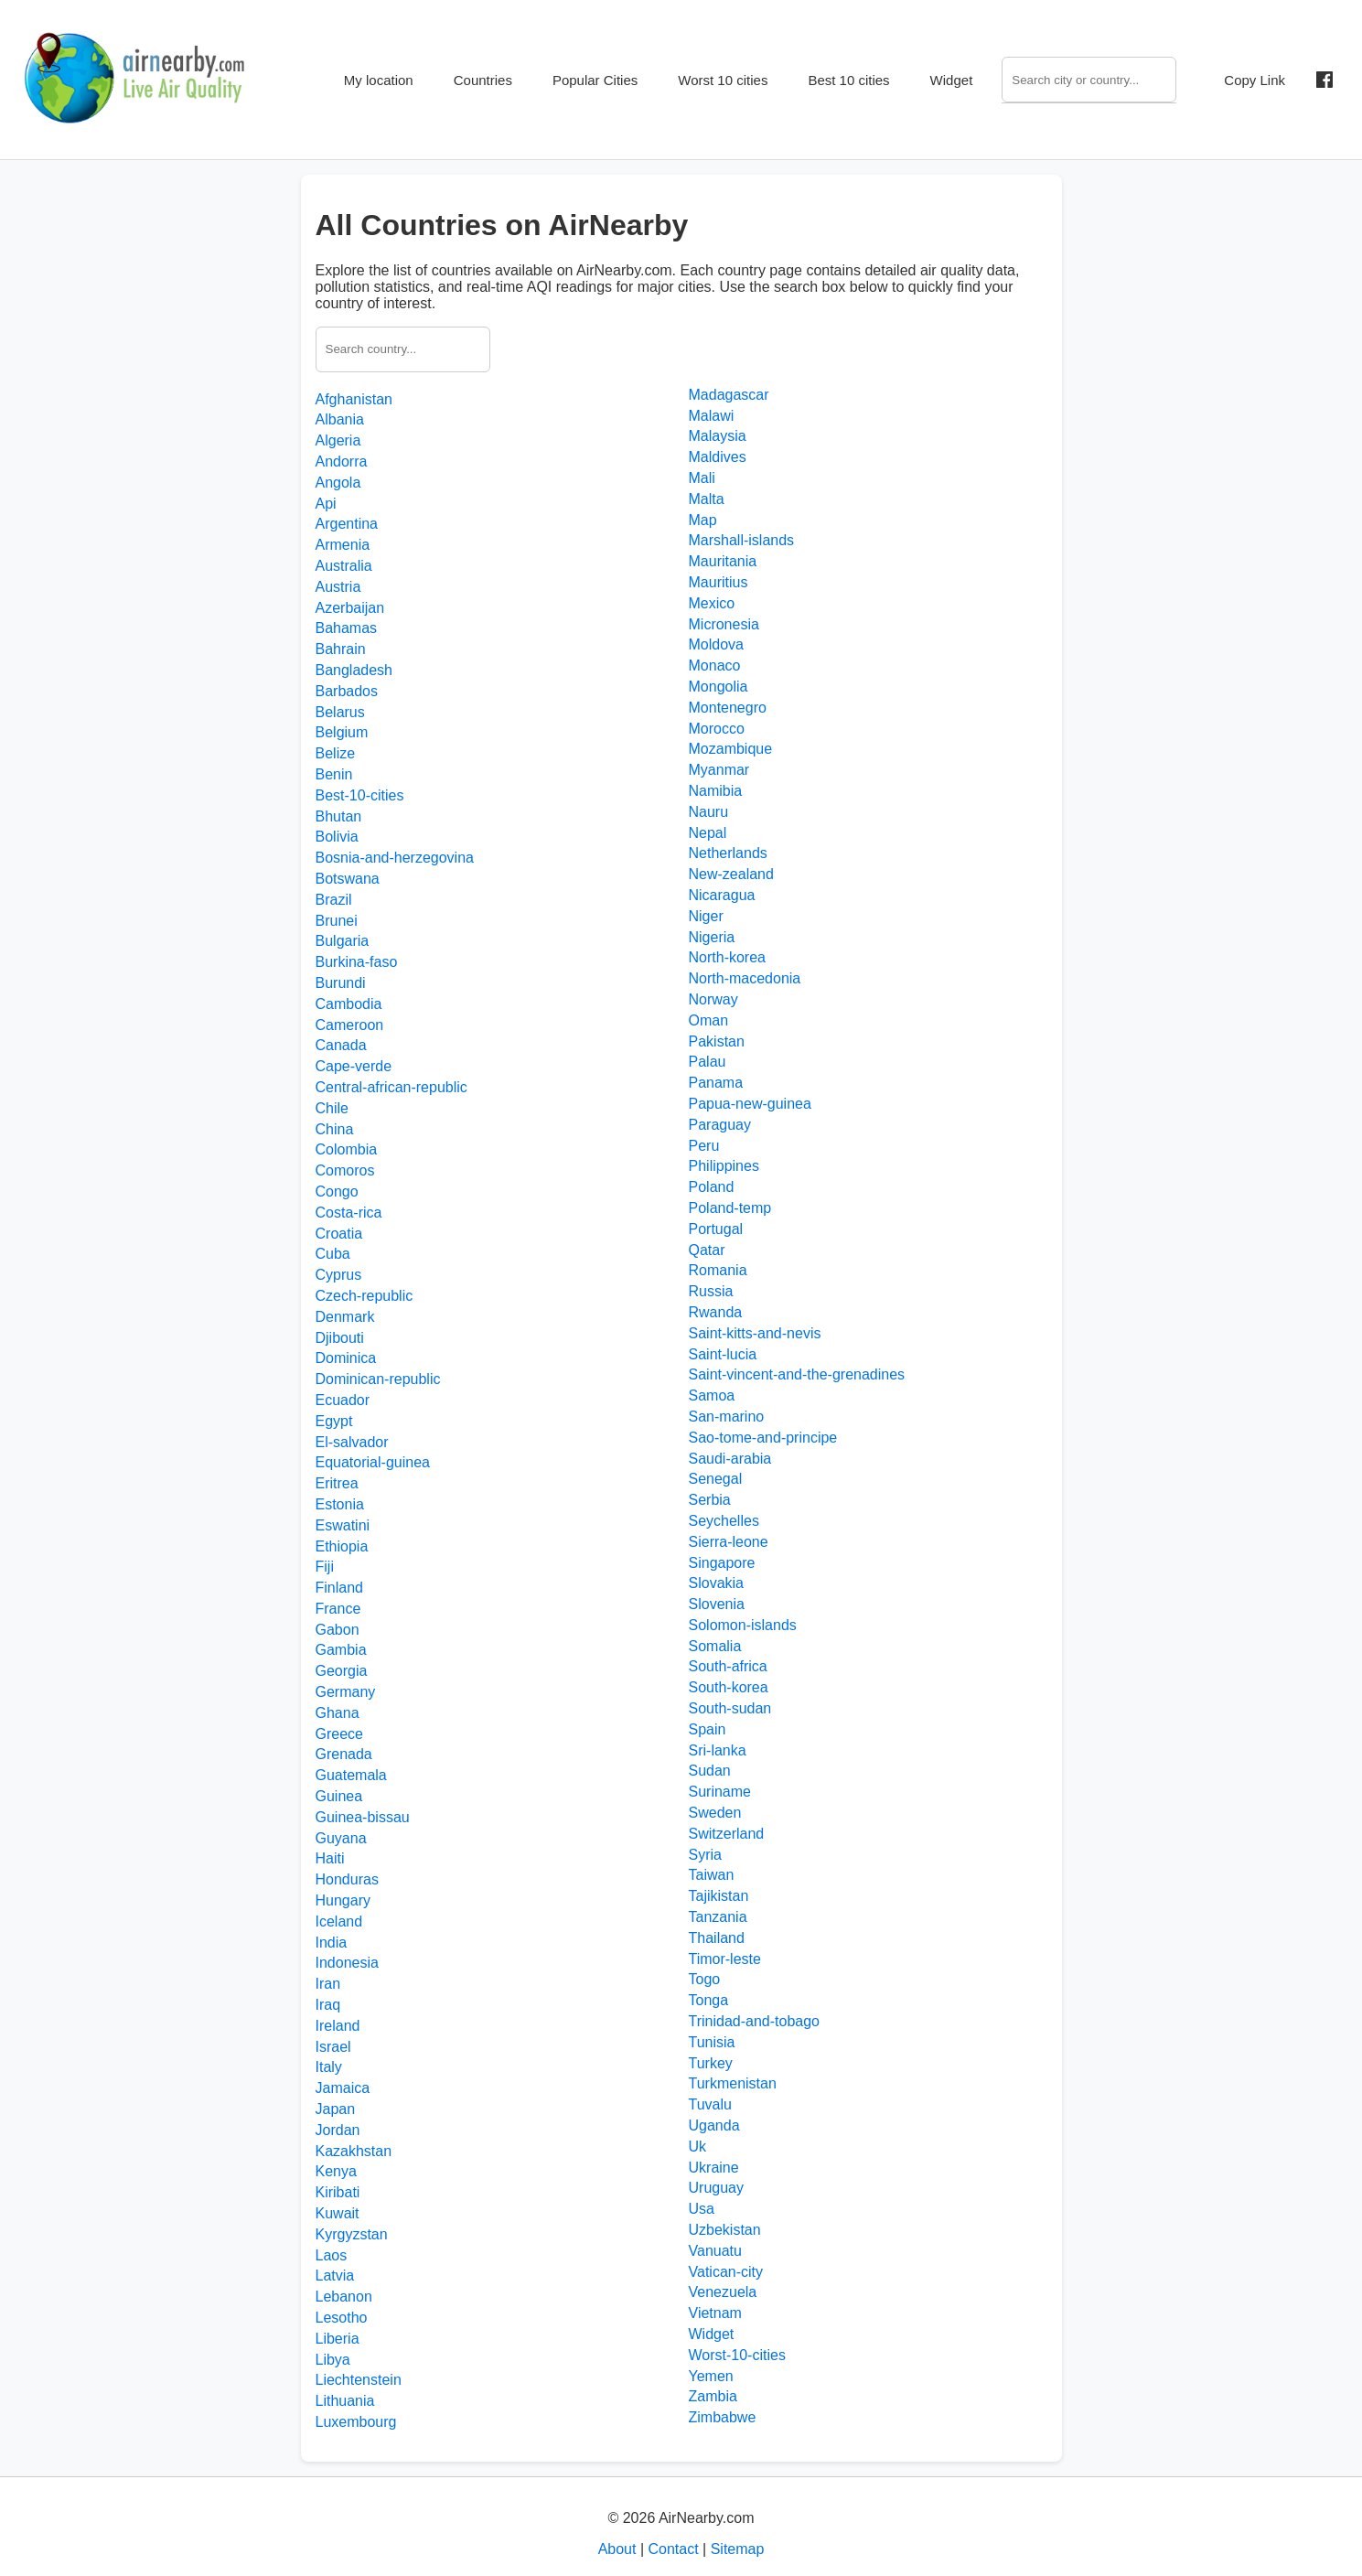 This screenshot has width=1362, height=2576. Describe the element at coordinates (711, 2376) in the screenshot. I see `Yemen` at that location.